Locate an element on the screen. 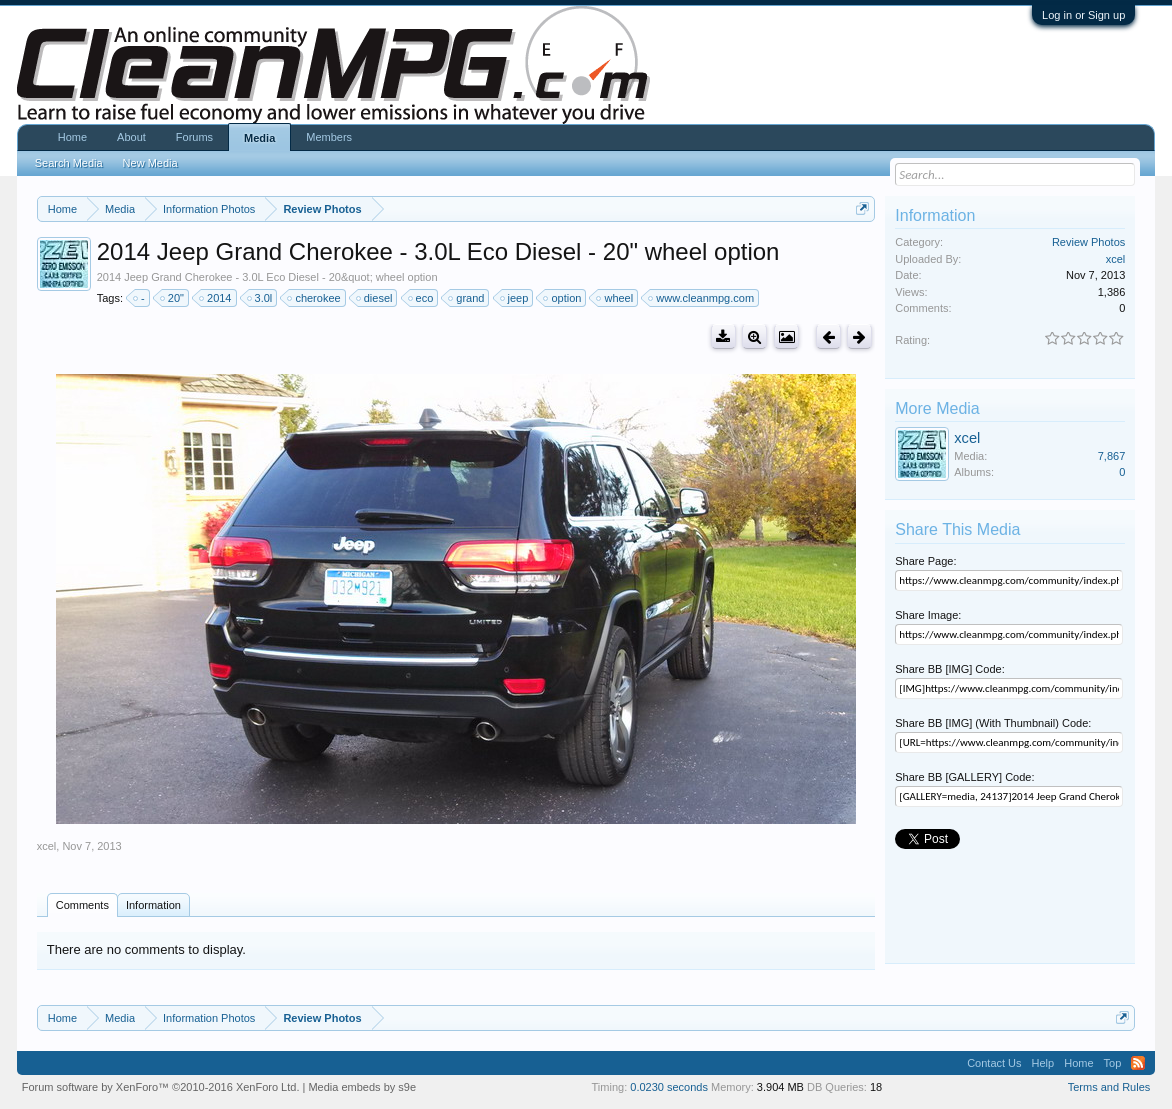  Help is located at coordinates (1043, 1063).